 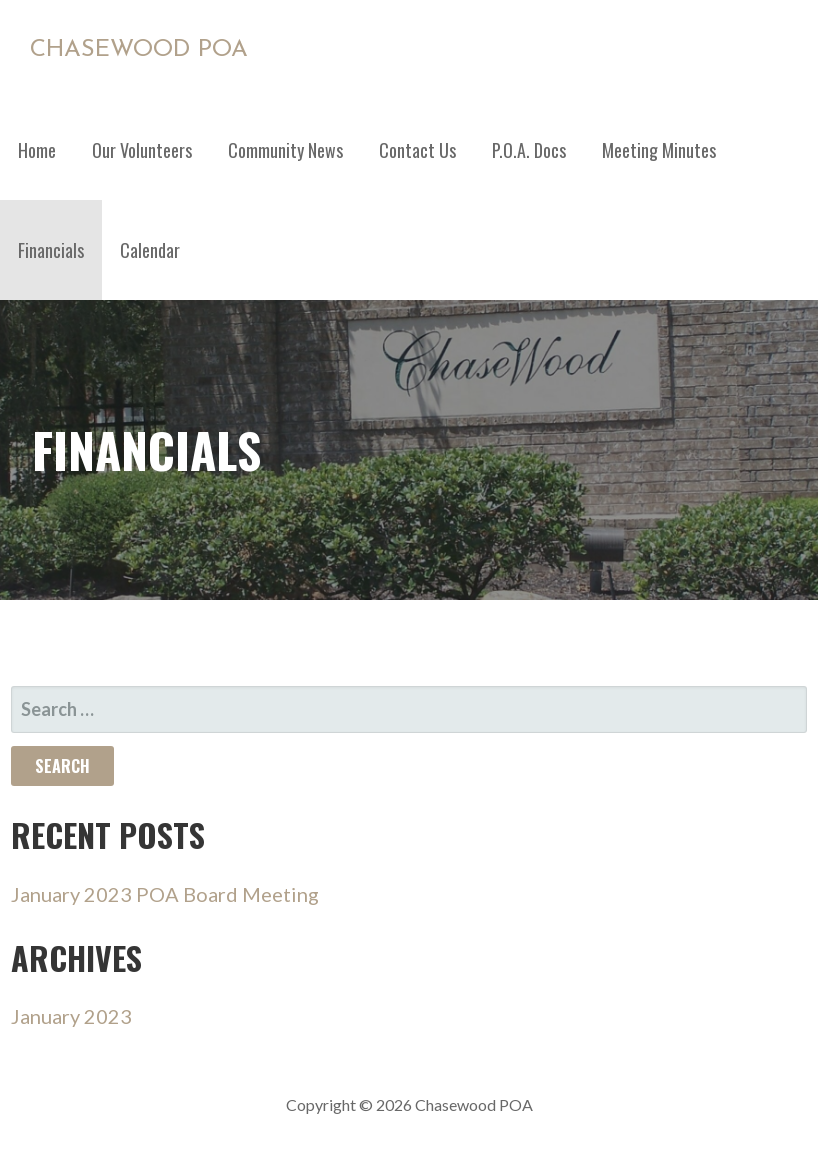 What do you see at coordinates (417, 150) in the screenshot?
I see `Contact Us` at bounding box center [417, 150].